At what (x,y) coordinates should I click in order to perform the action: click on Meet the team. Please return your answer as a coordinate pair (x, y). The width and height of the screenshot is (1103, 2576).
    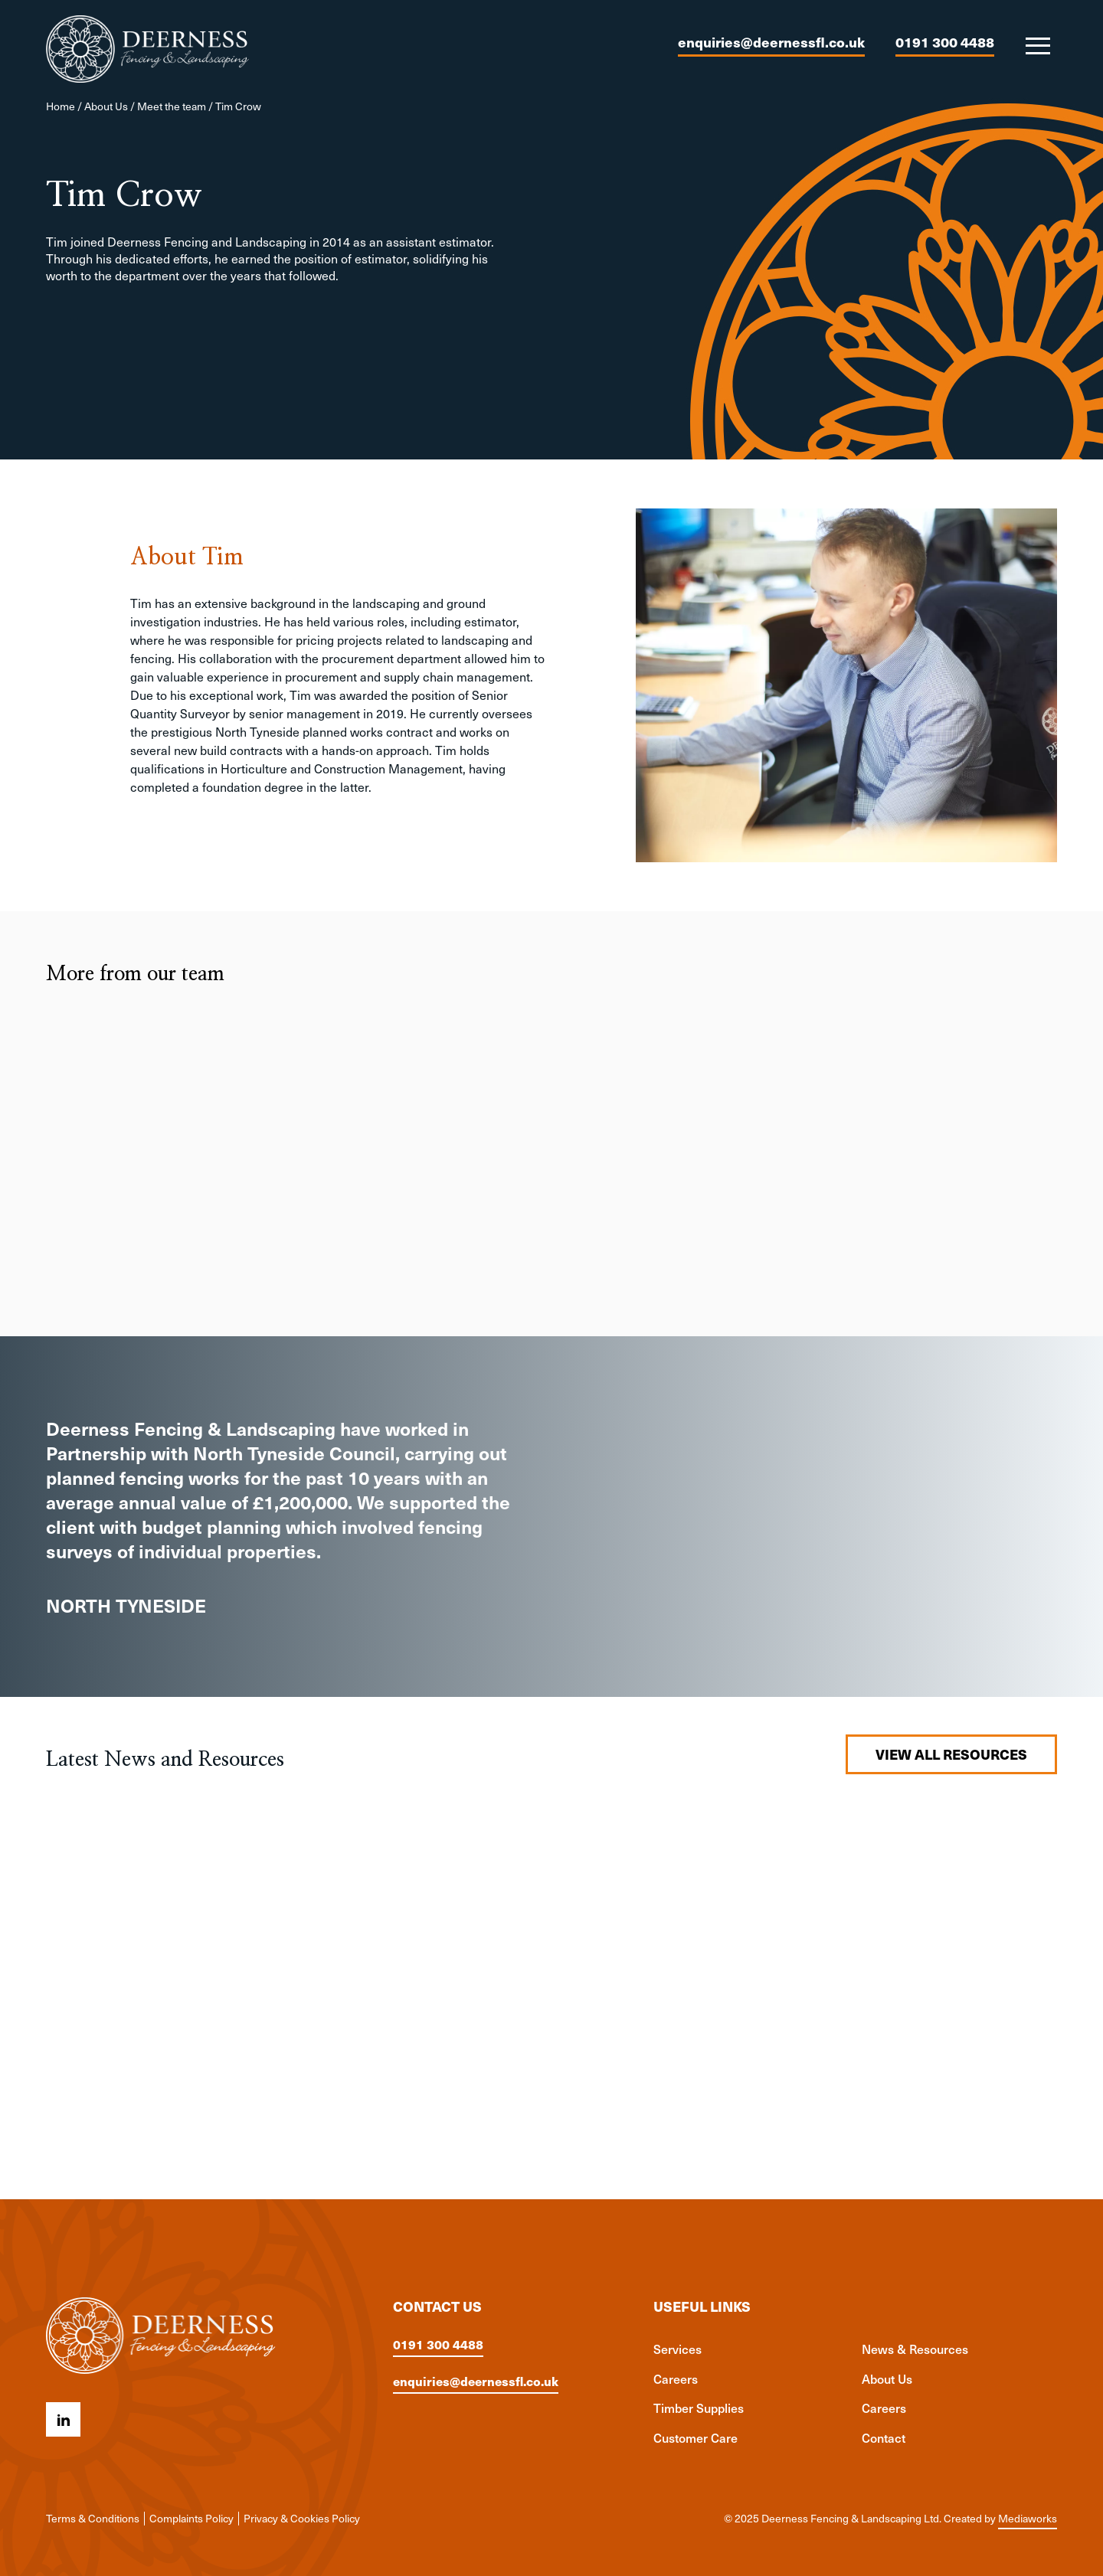
    Looking at the image, I should click on (171, 106).